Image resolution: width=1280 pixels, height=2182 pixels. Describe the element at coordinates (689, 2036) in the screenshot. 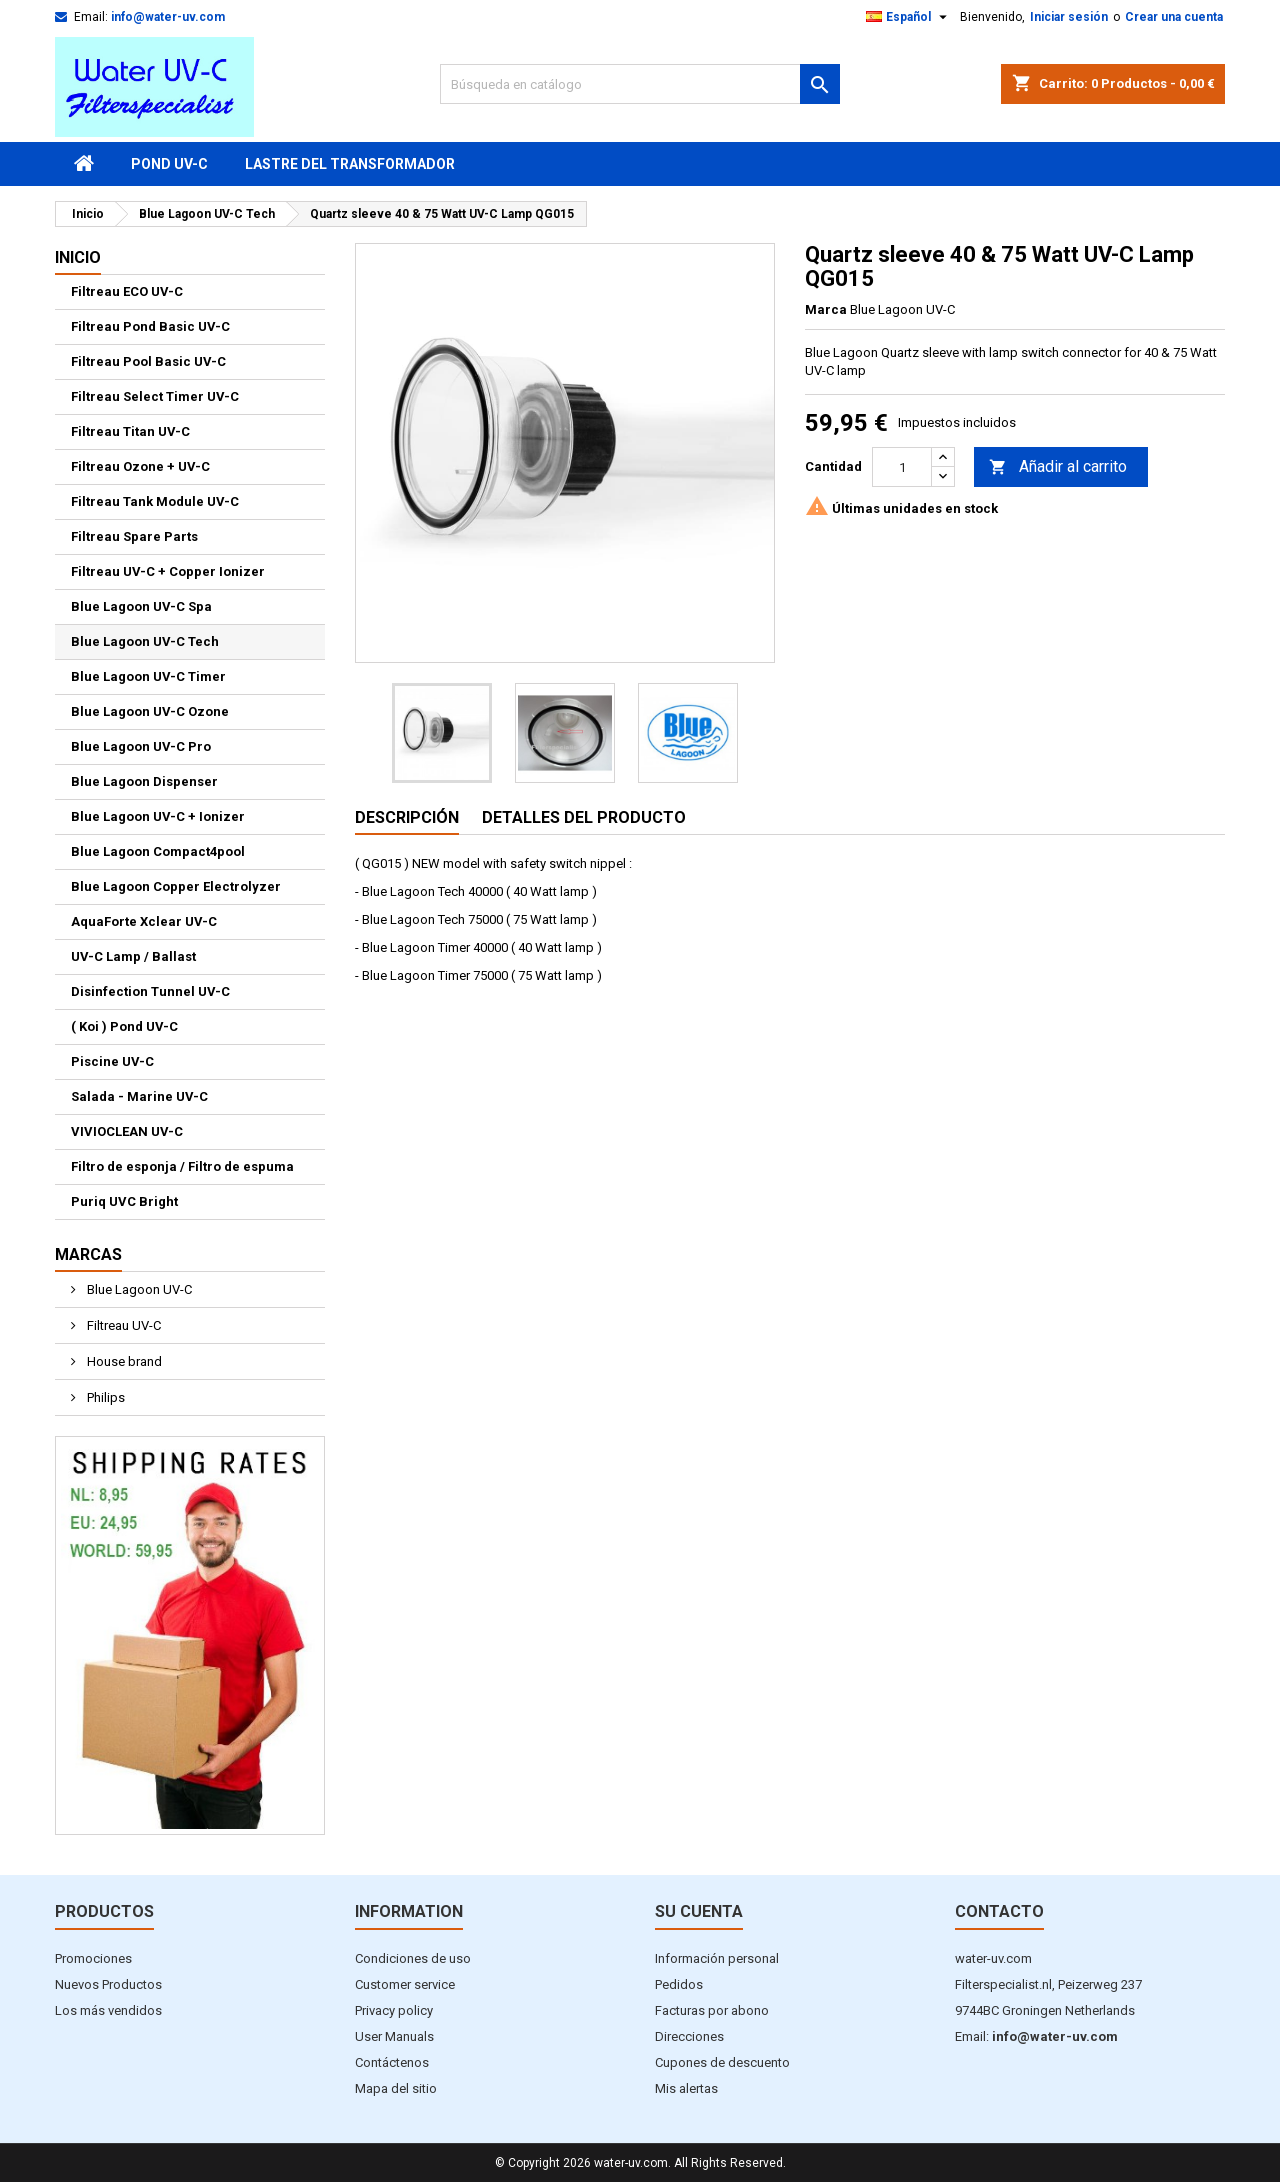

I see `Direcciones` at that location.